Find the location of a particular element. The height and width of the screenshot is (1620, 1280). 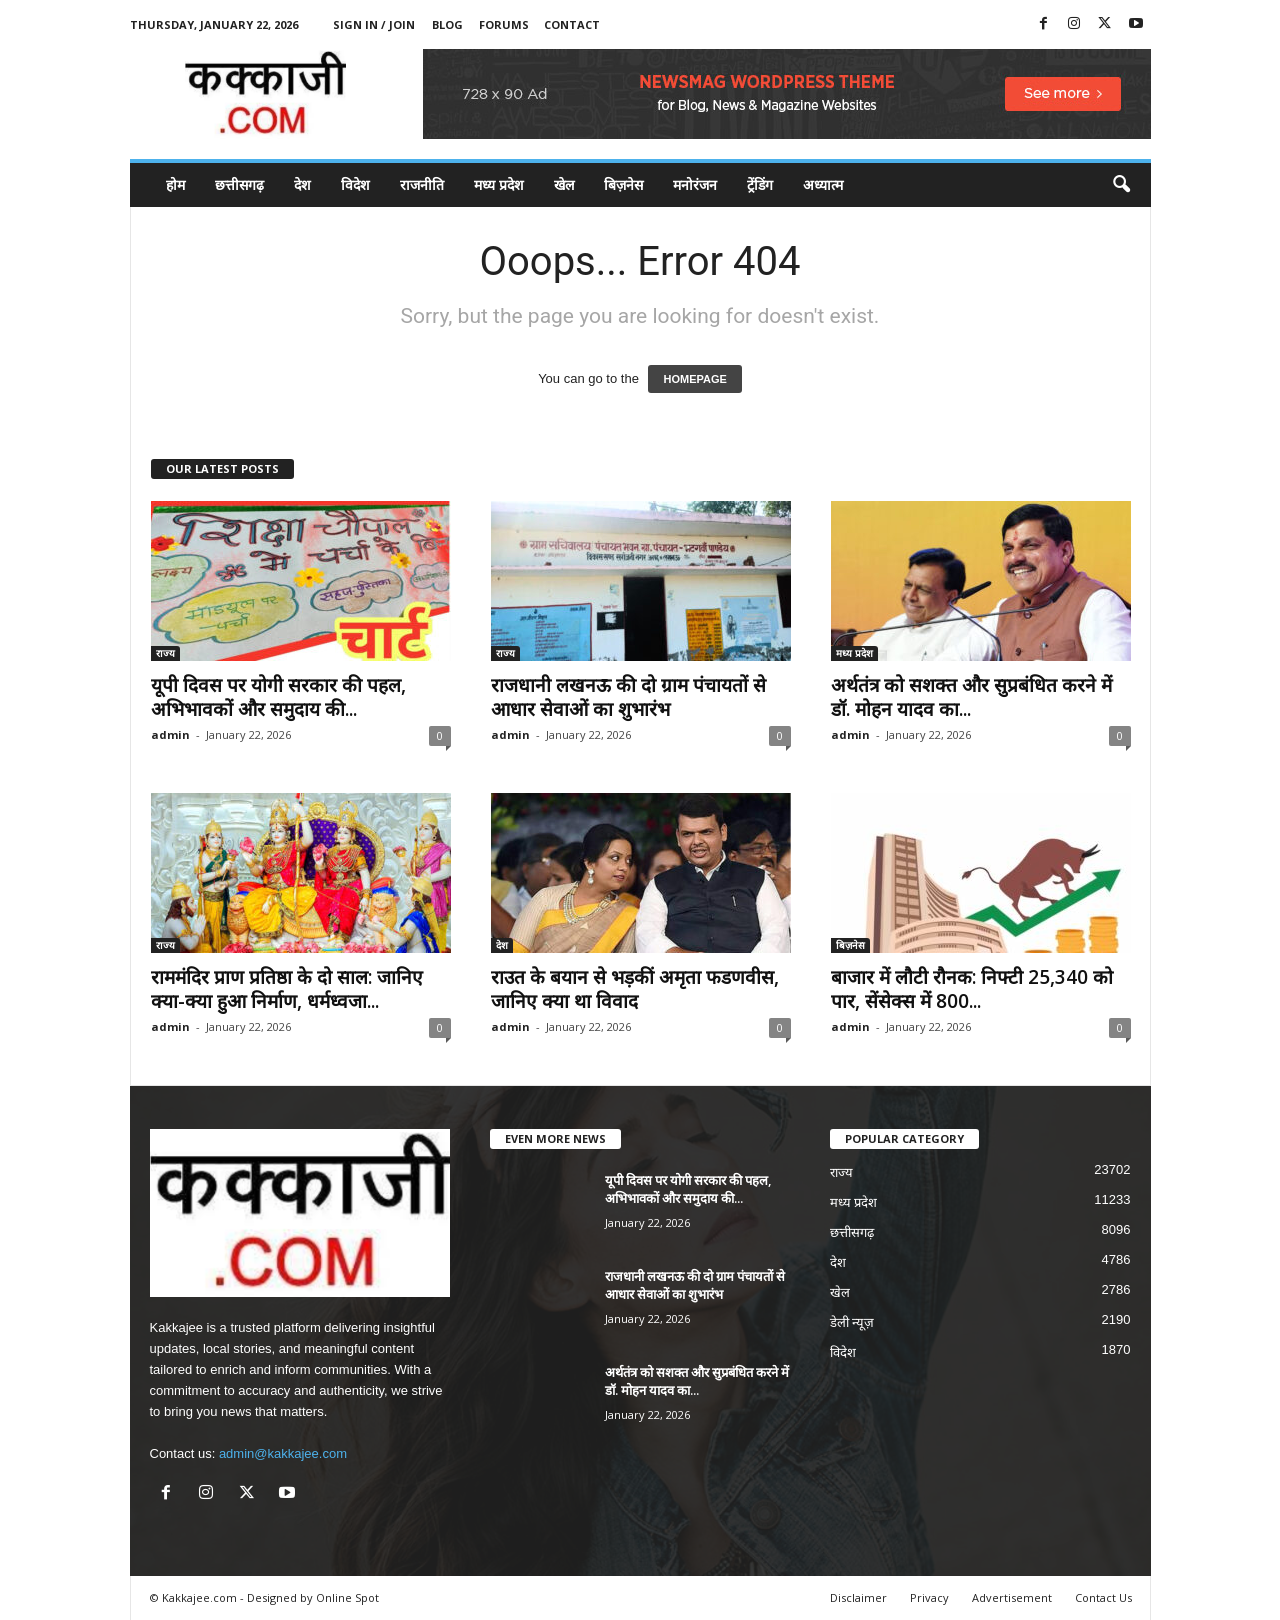

अध्यात्म is located at coordinates (823, 184).